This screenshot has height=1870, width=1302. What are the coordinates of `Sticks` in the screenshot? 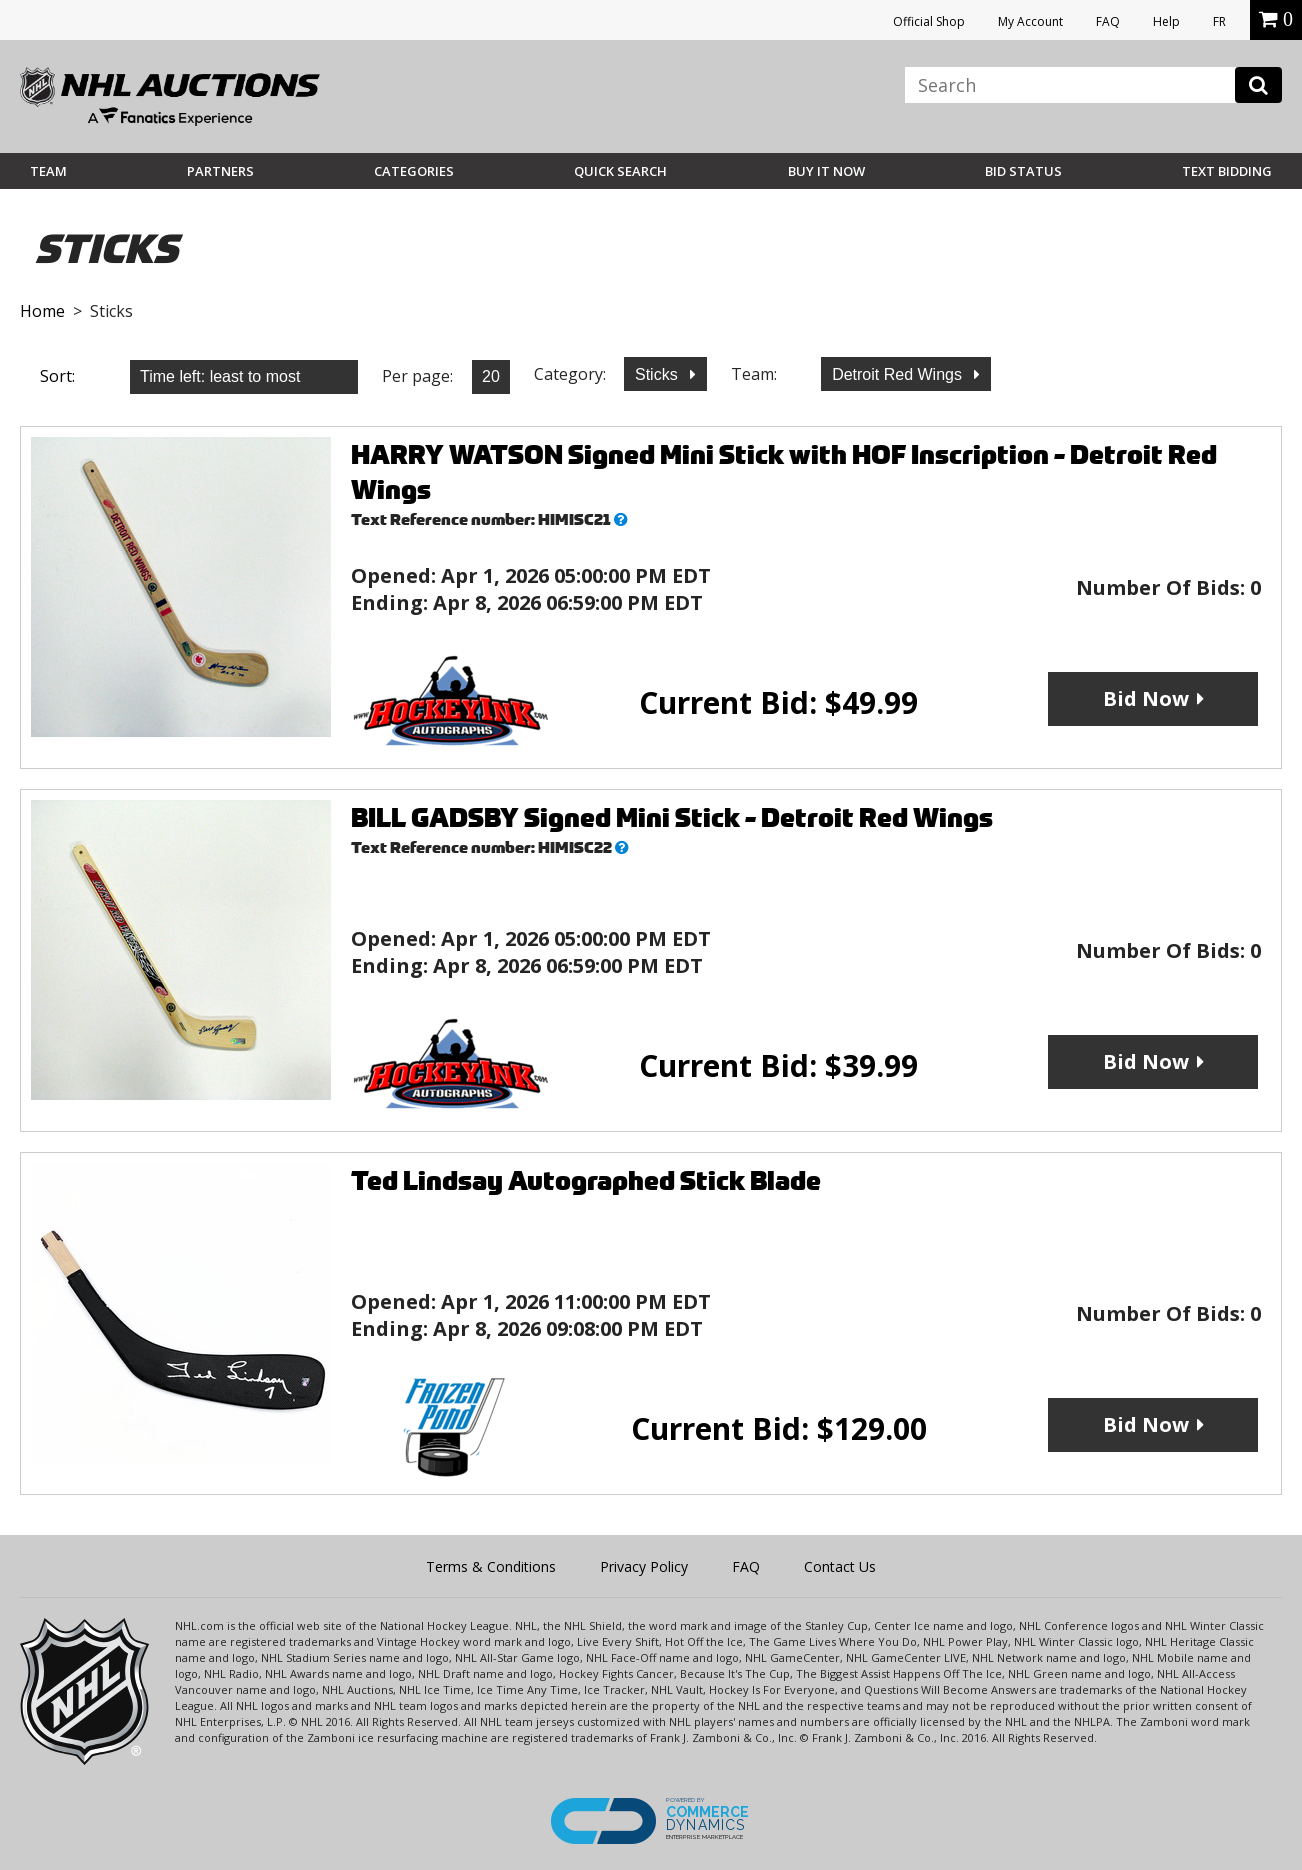 It's located at (658, 374).